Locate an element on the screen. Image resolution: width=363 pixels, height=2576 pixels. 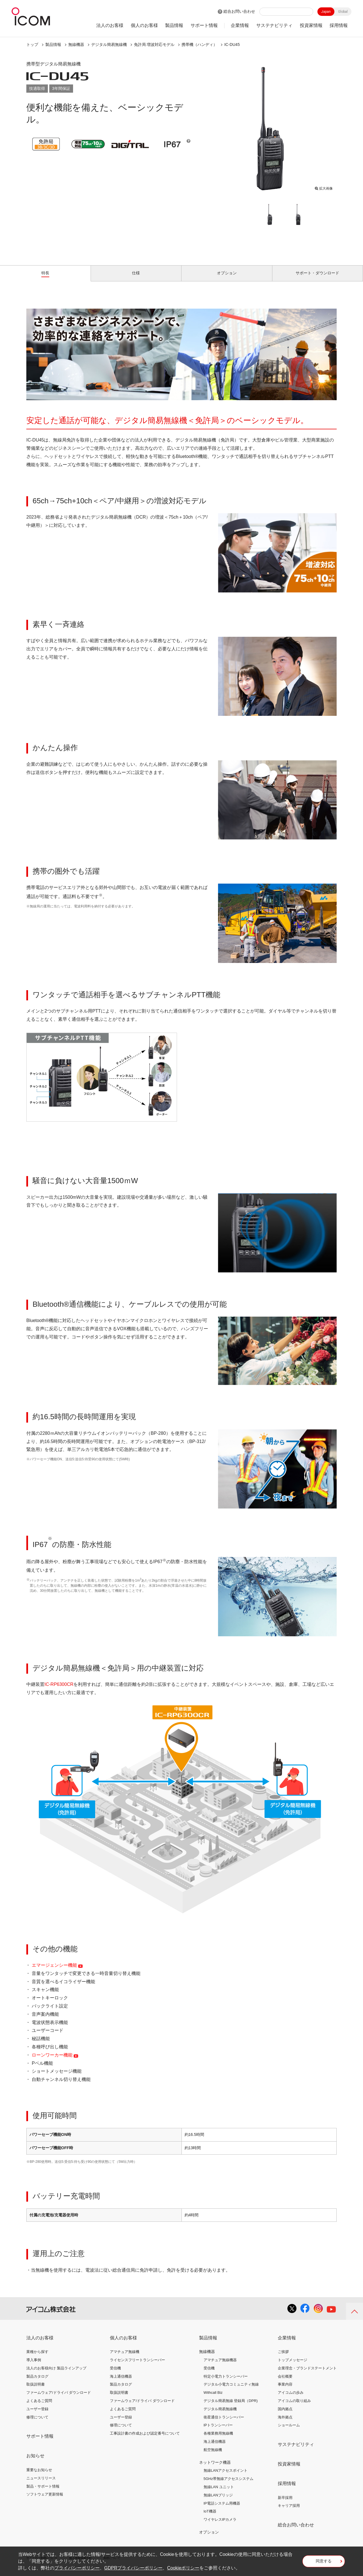
重要なお知らせ is located at coordinates (39, 2476).